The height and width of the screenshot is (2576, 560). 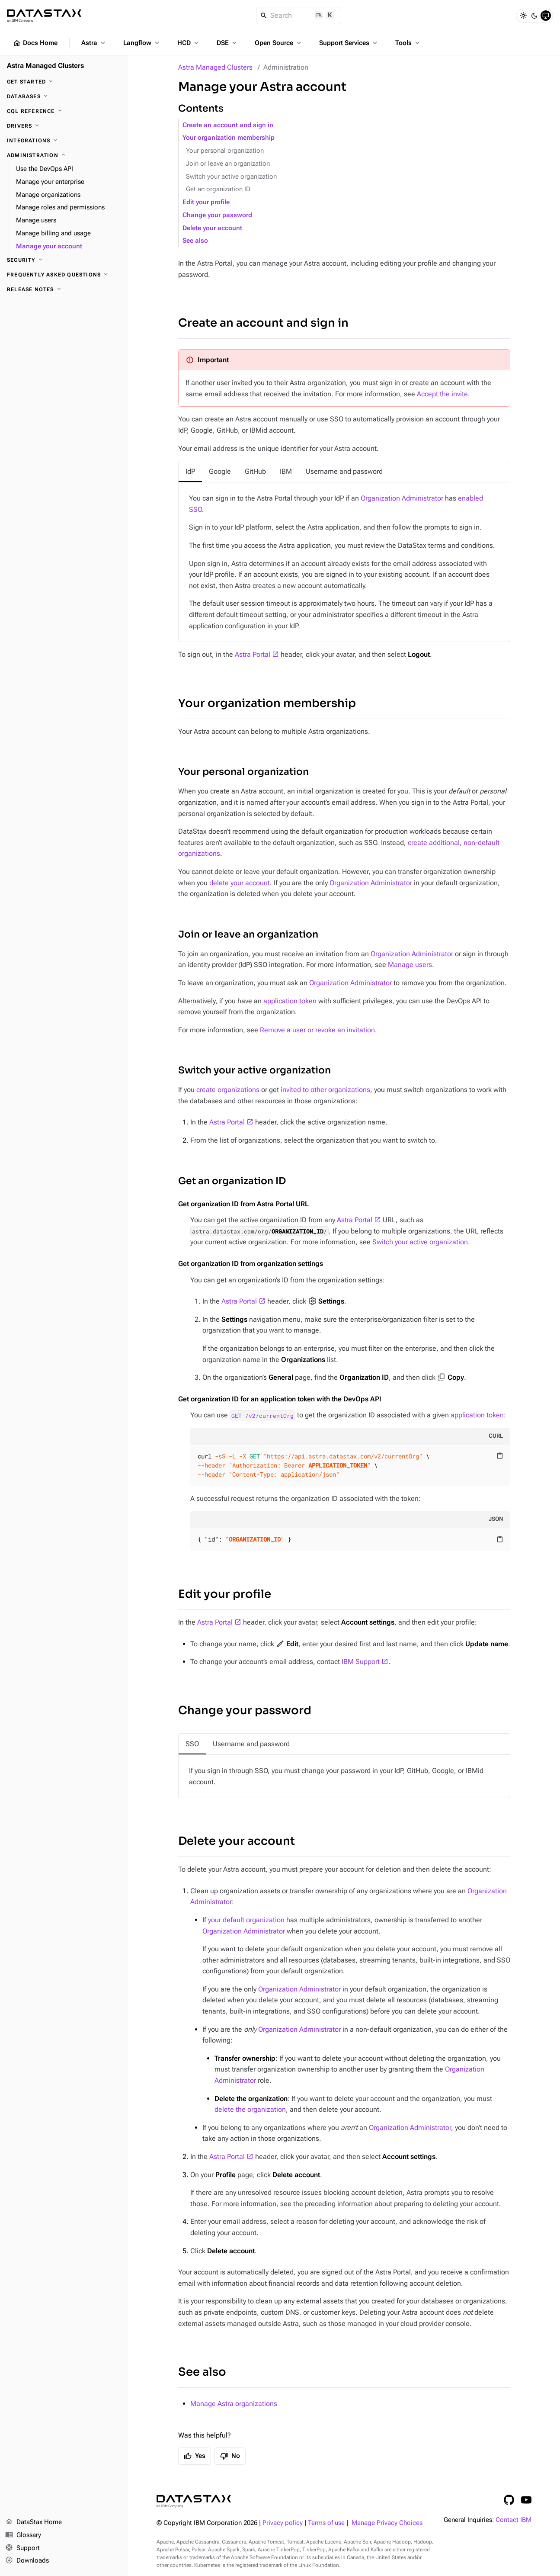 I want to click on Astra Managed Clusters, so click(x=215, y=67).